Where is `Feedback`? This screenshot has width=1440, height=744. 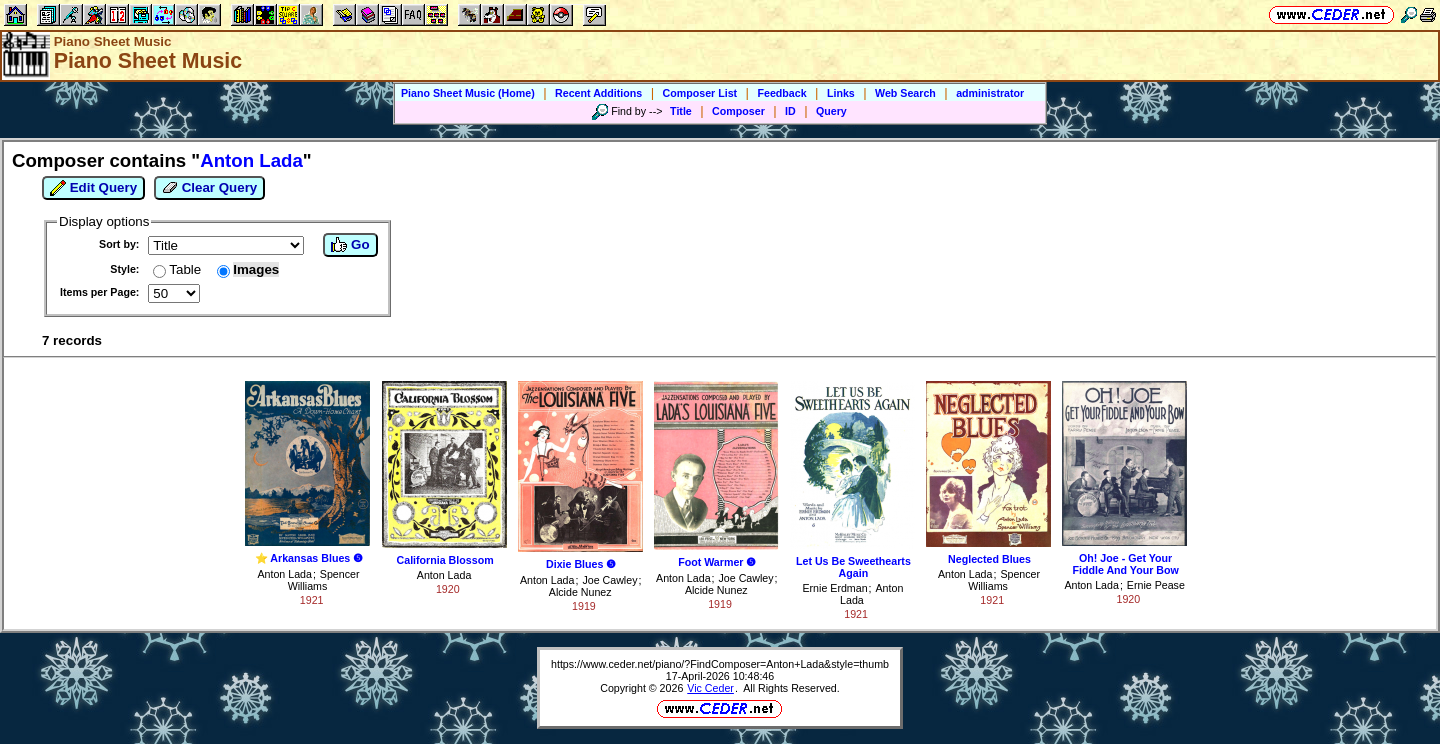
Feedback is located at coordinates (781, 93).